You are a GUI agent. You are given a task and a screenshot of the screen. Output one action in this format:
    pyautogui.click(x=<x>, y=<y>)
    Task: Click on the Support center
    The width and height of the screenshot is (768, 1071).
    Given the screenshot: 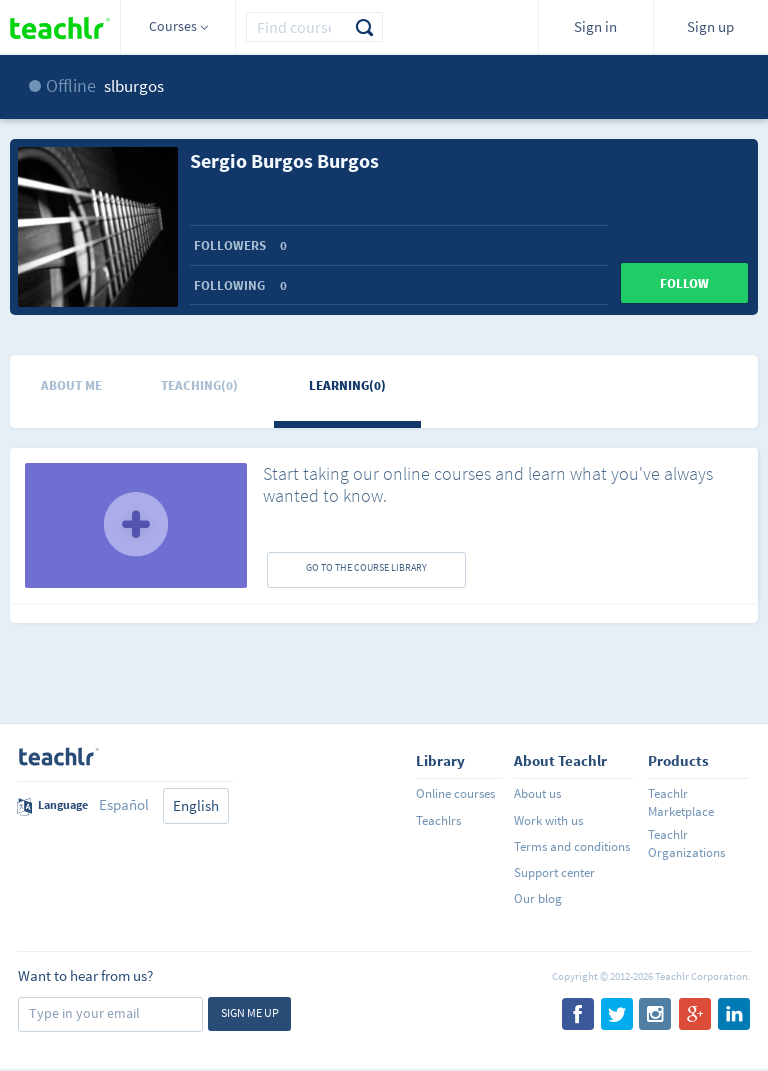 What is the action you would take?
    pyautogui.click(x=554, y=872)
    